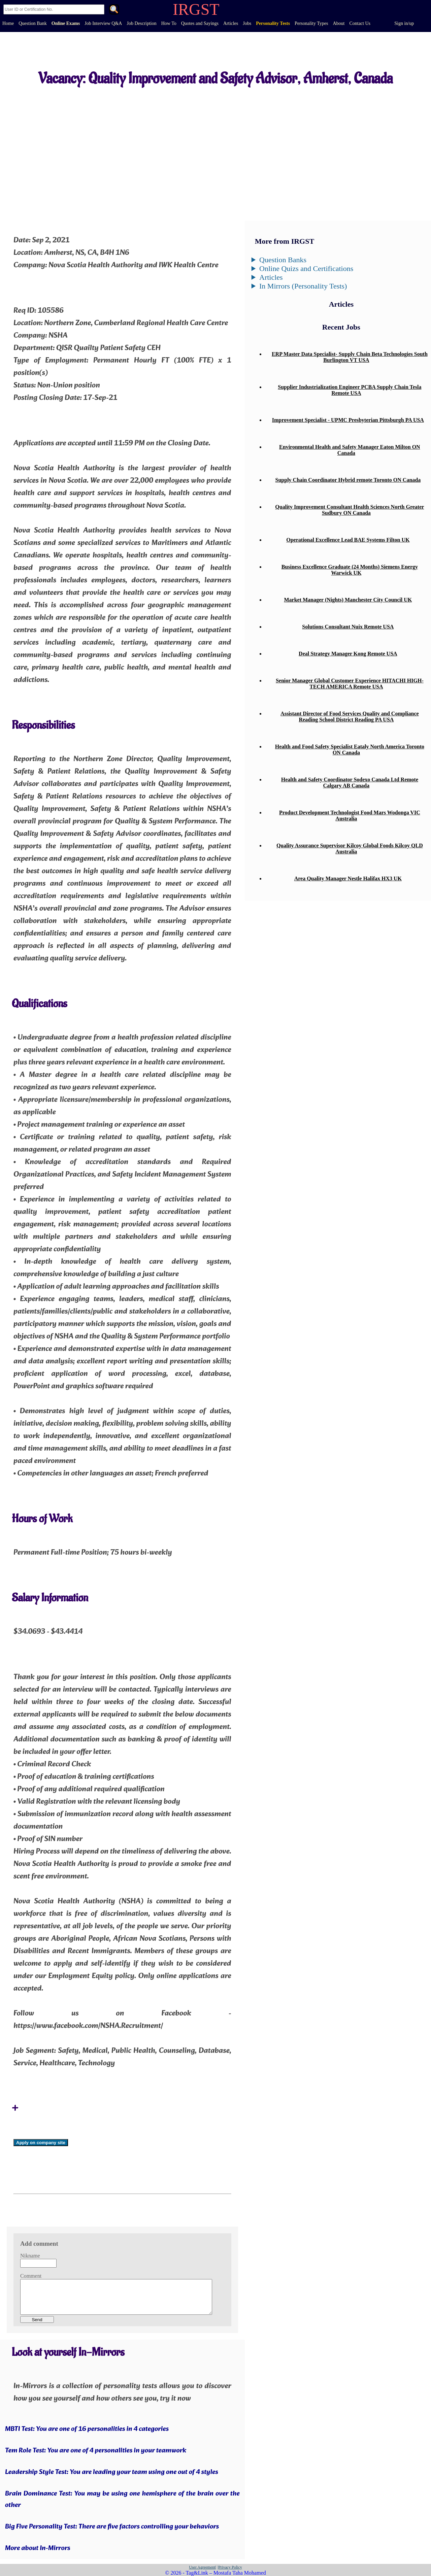  Describe the element at coordinates (141, 23) in the screenshot. I see `Job Description` at that location.